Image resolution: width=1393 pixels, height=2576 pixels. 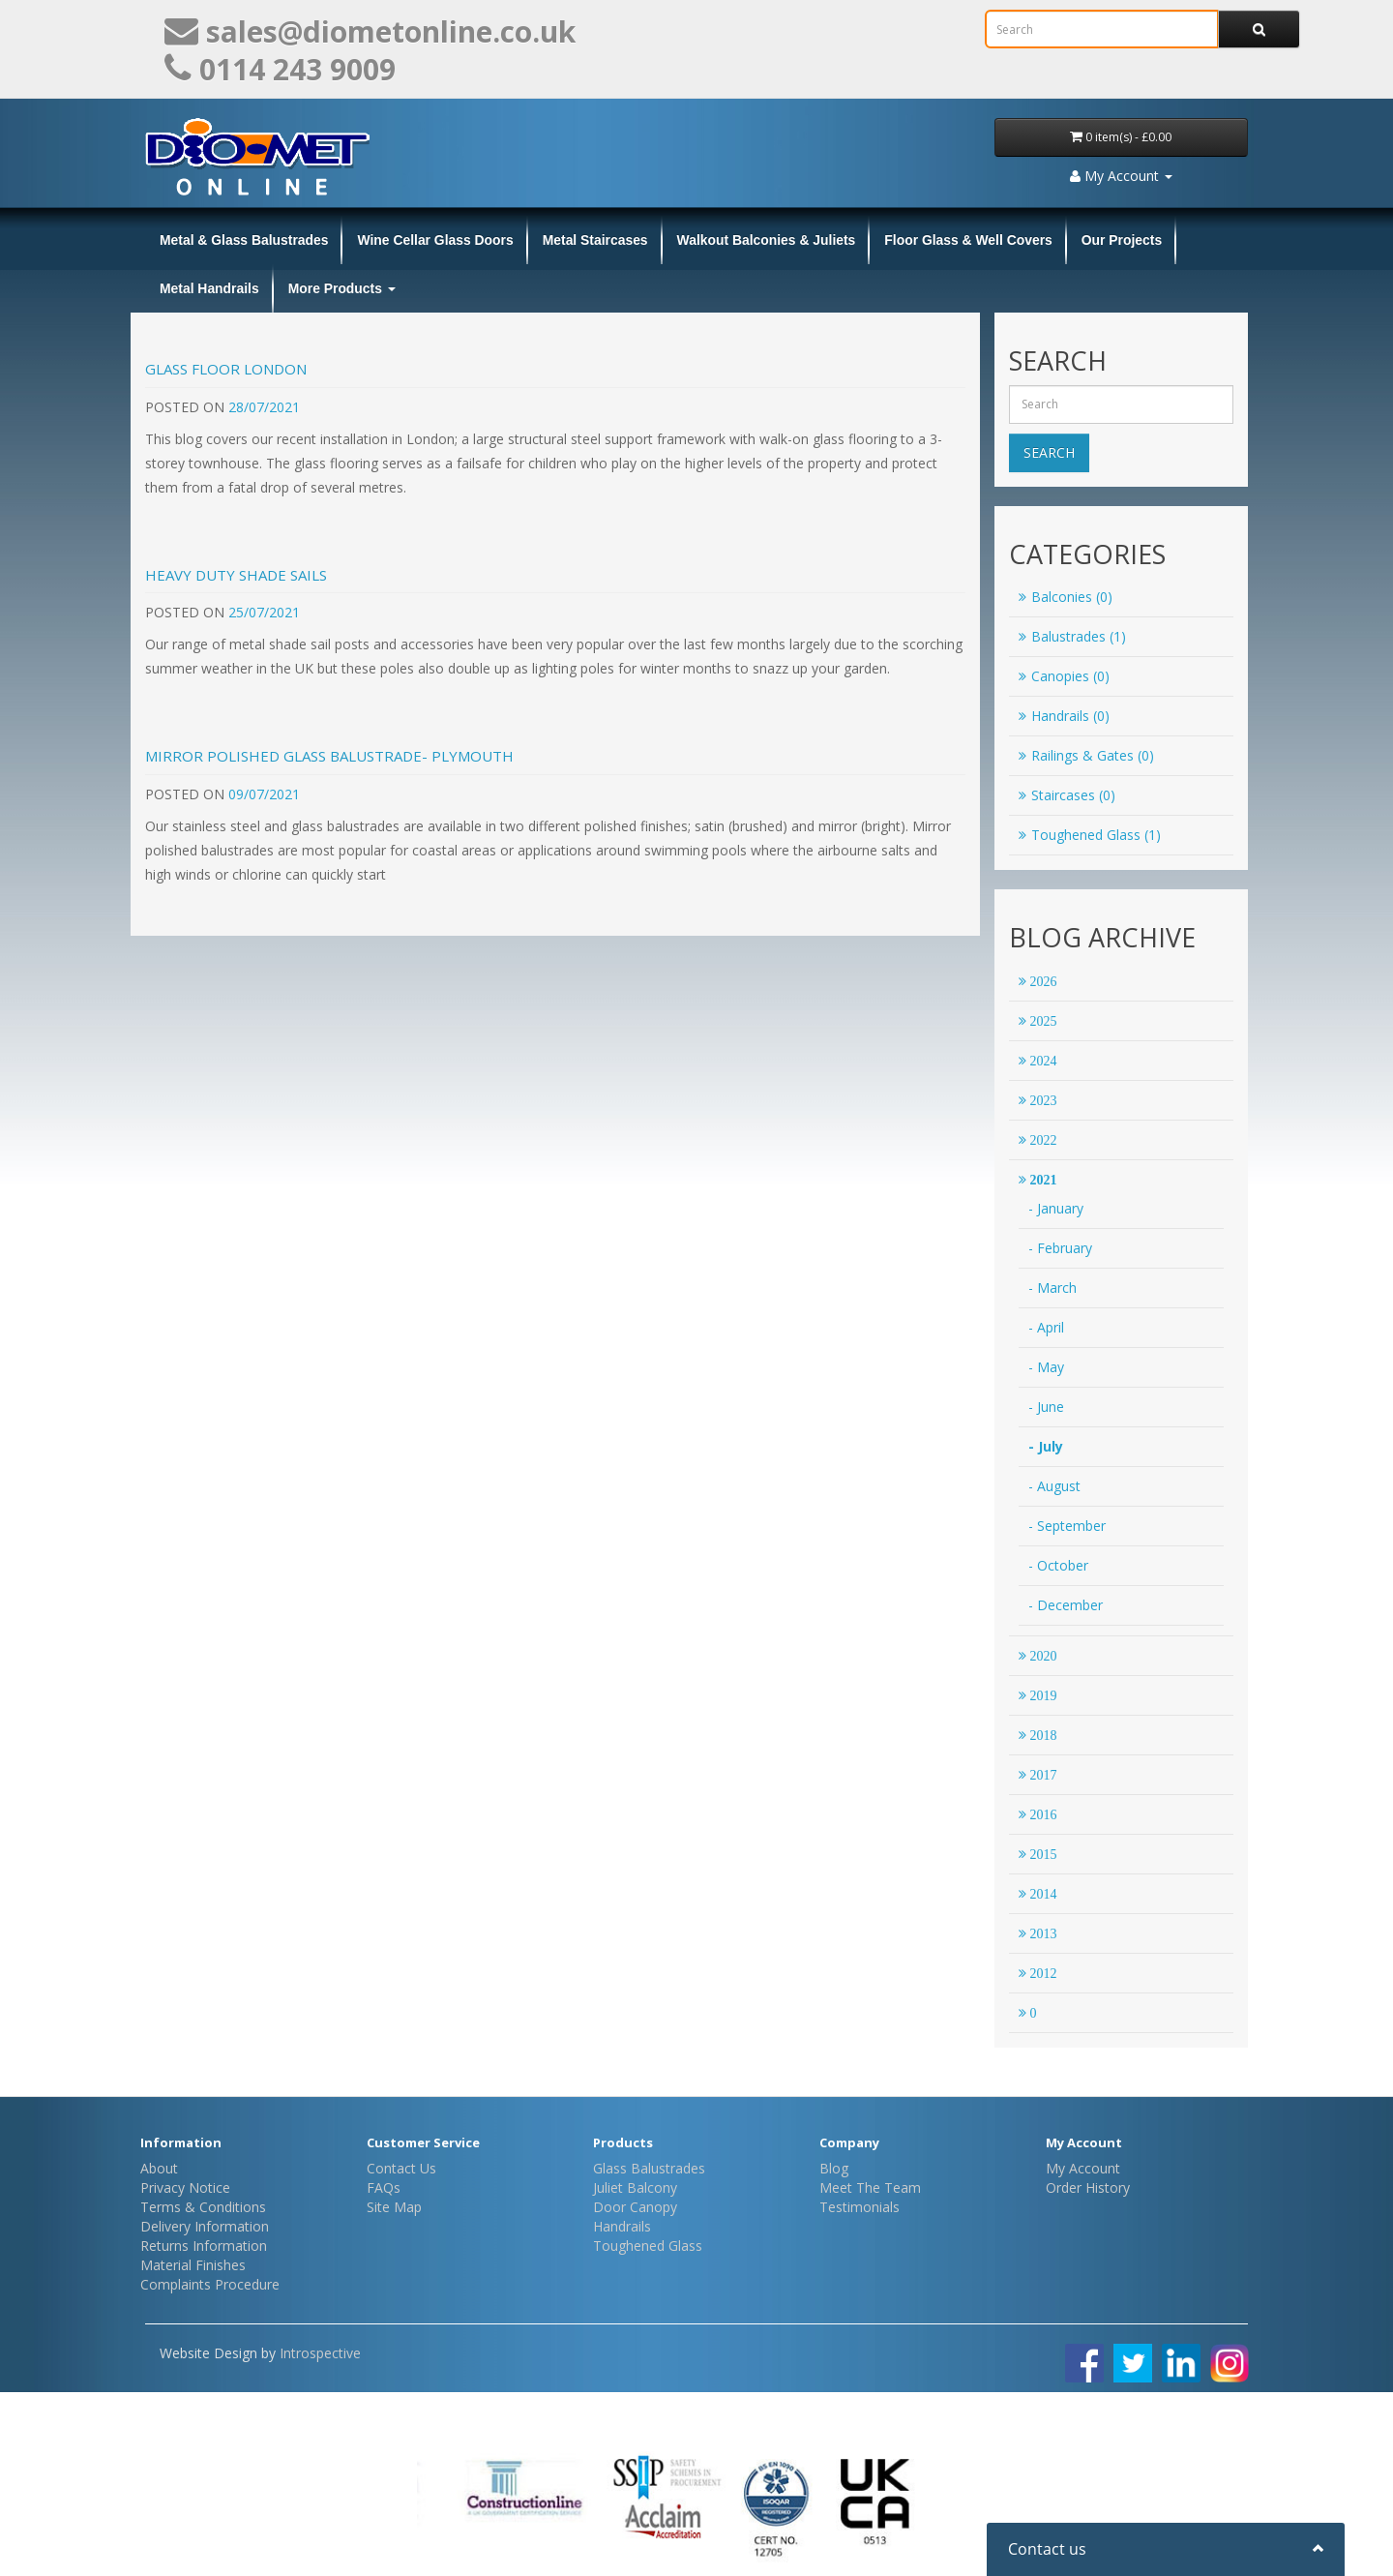 I want to click on Toughened Glass, so click(x=647, y=2245).